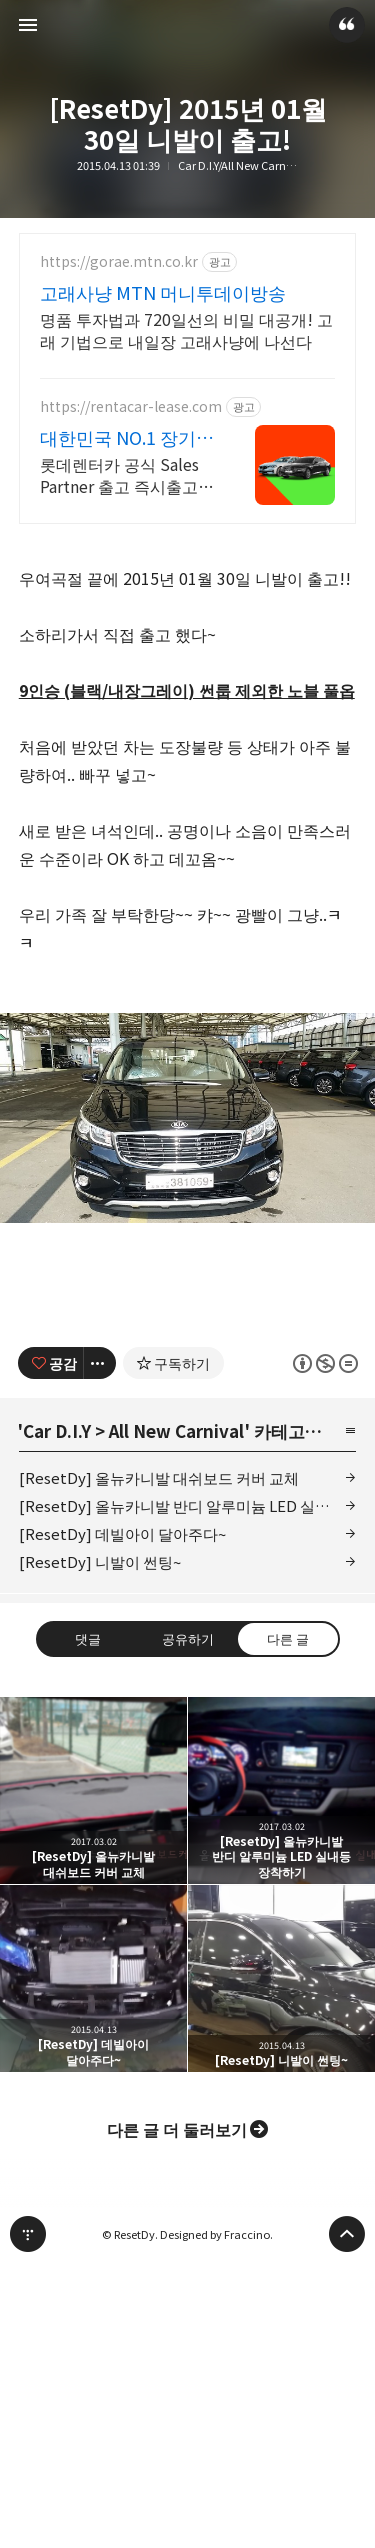 The image size is (375, 2548). I want to click on 사이드바 열기, so click(28, 25).